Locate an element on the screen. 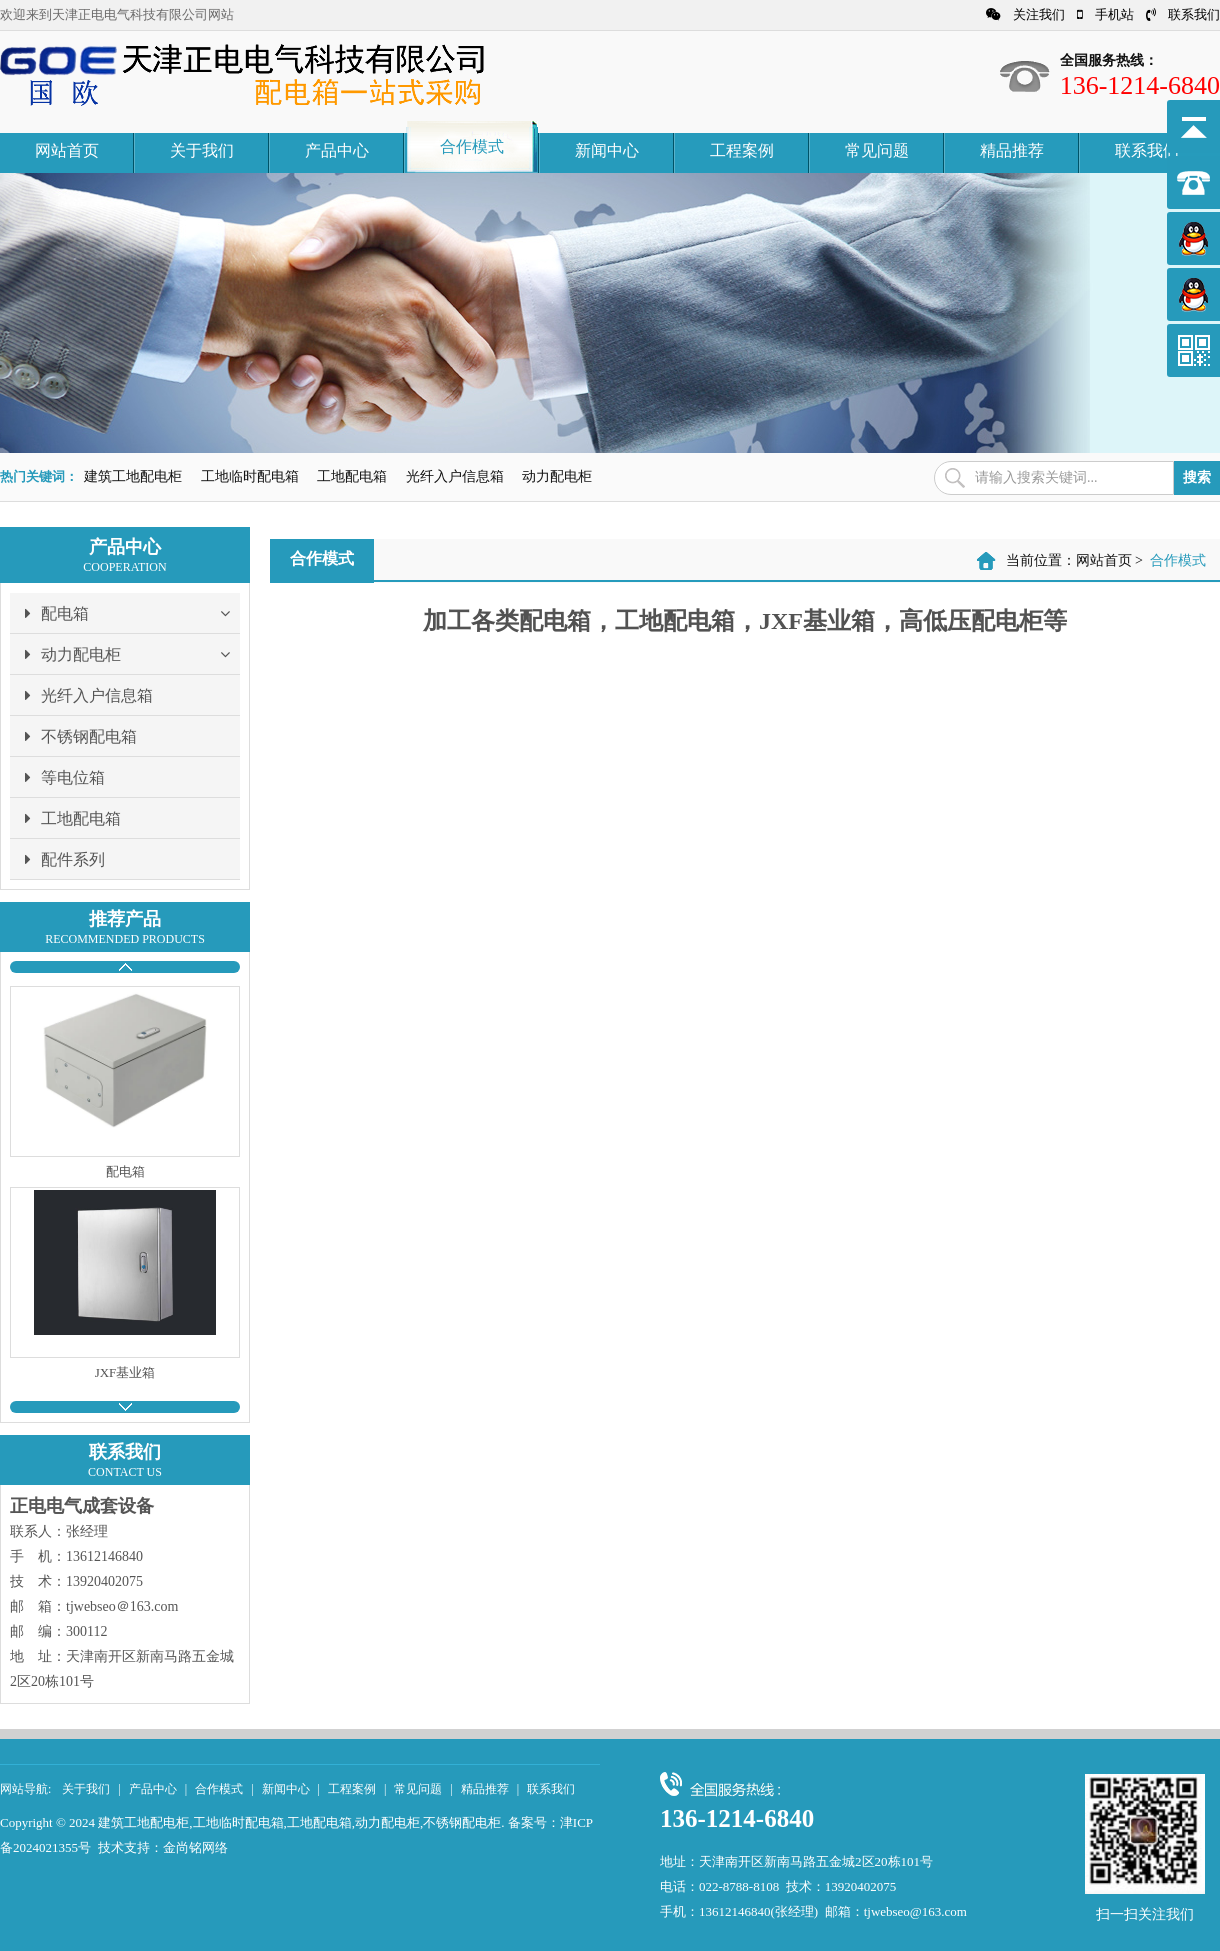  建筑工地配电柜 is located at coordinates (133, 476).